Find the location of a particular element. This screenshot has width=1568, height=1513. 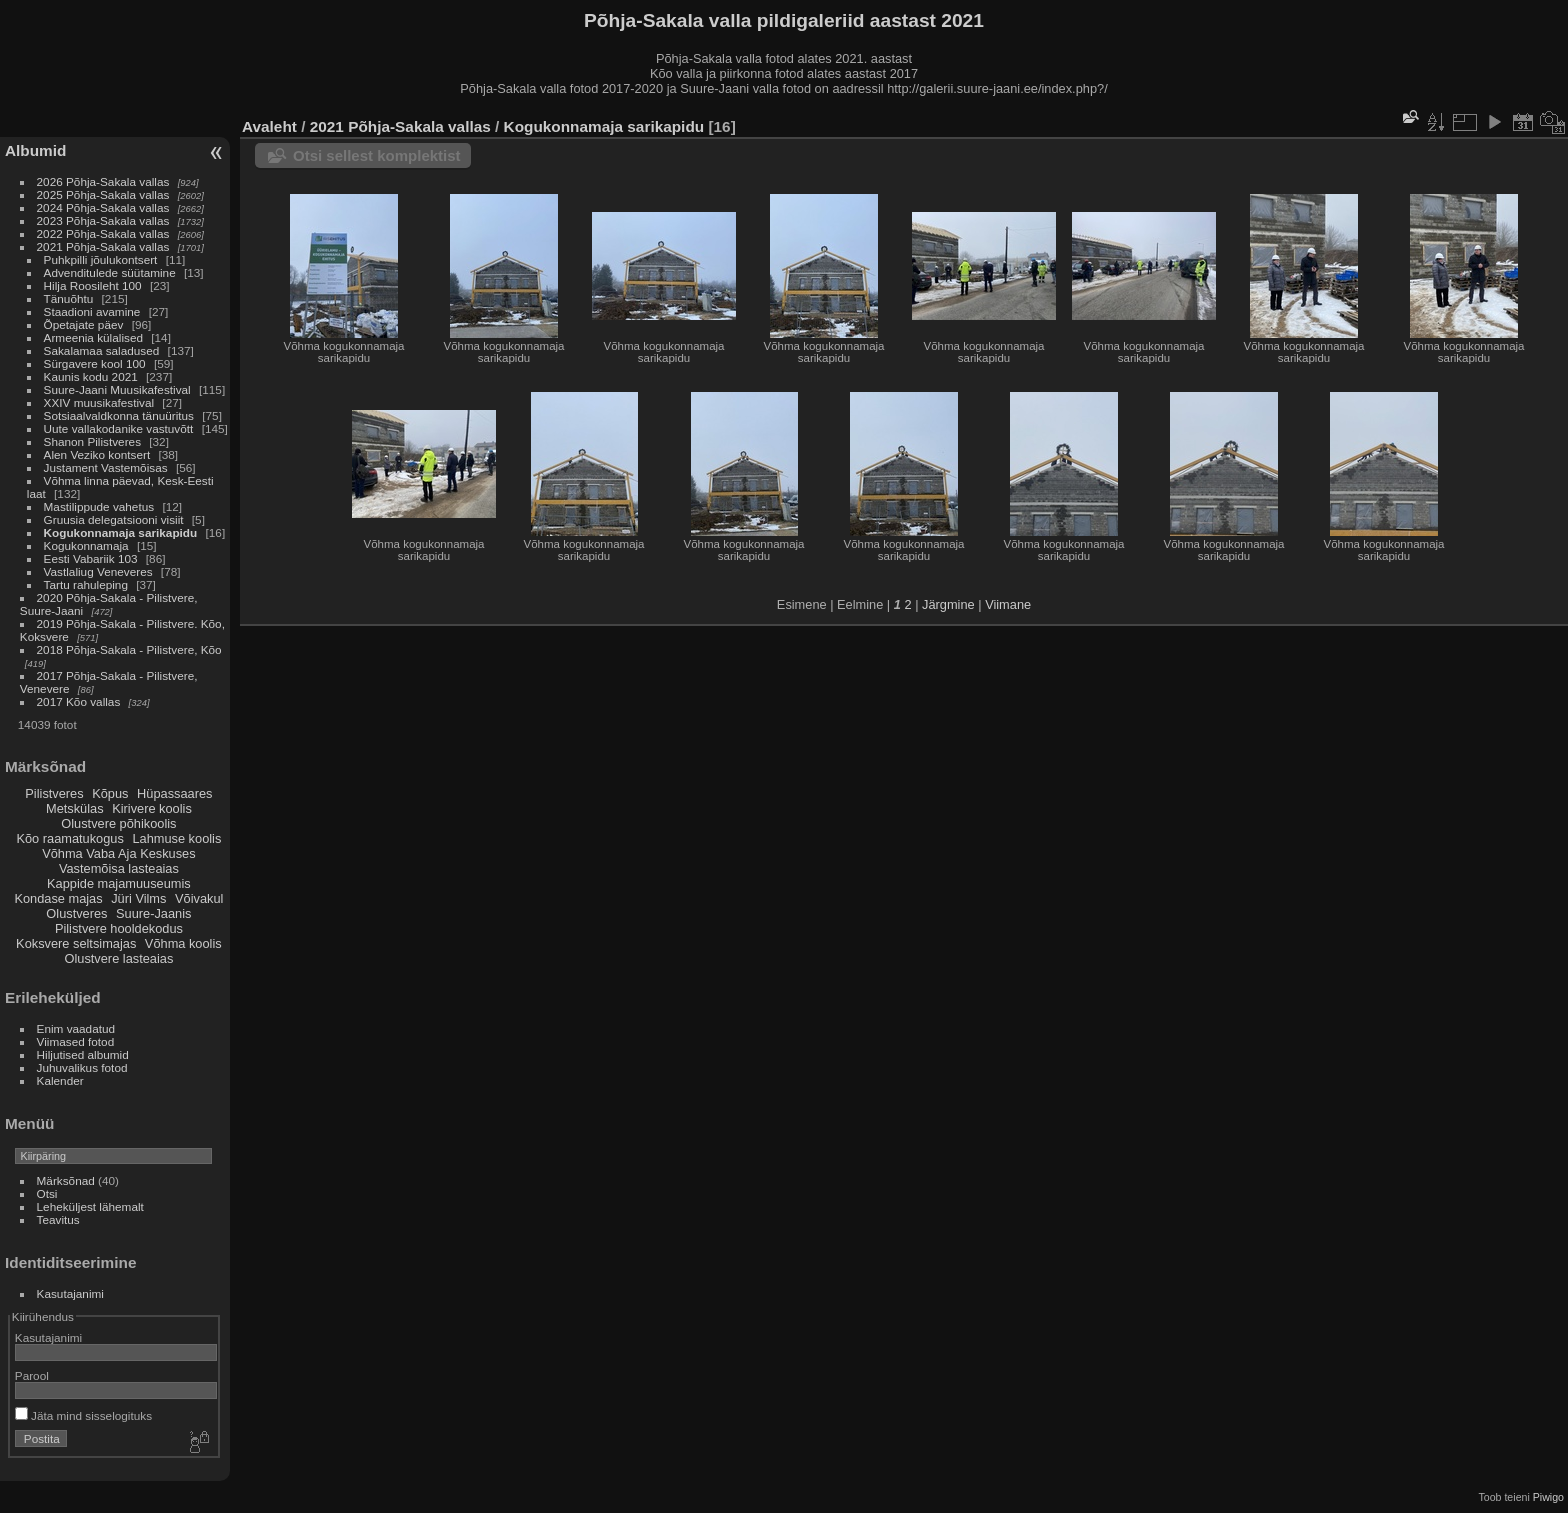

2024 Põhja-Sakala vallas is located at coordinates (103, 207).